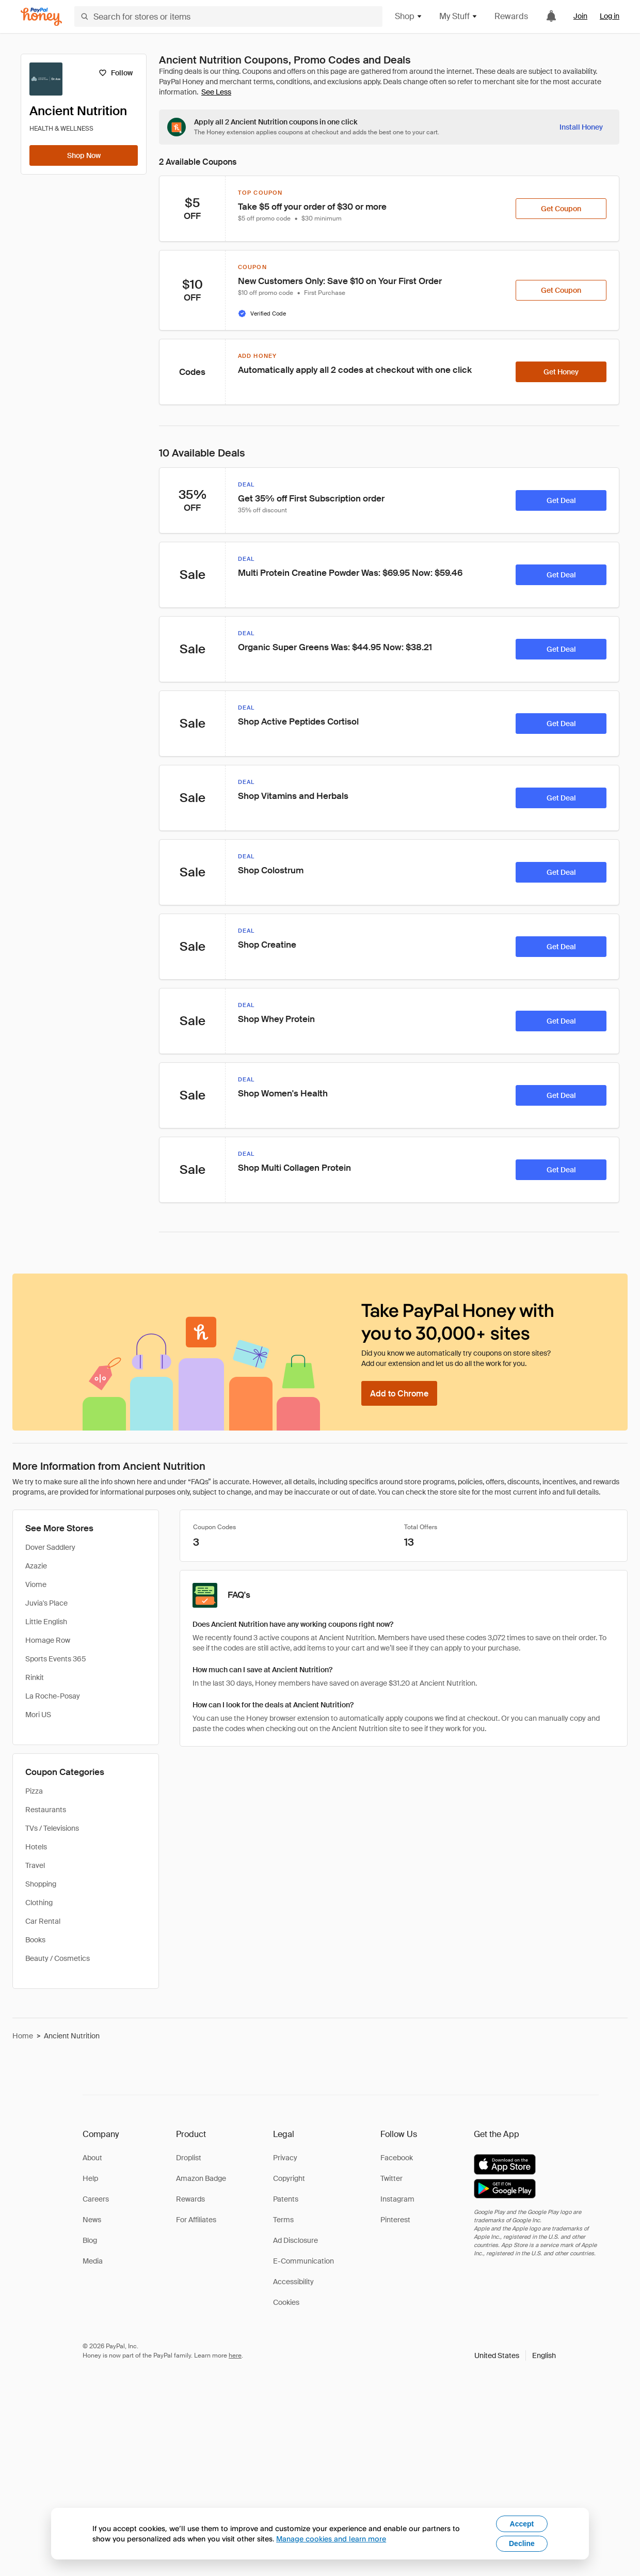  I want to click on here [paypal-learn-more], so click(235, 2355).